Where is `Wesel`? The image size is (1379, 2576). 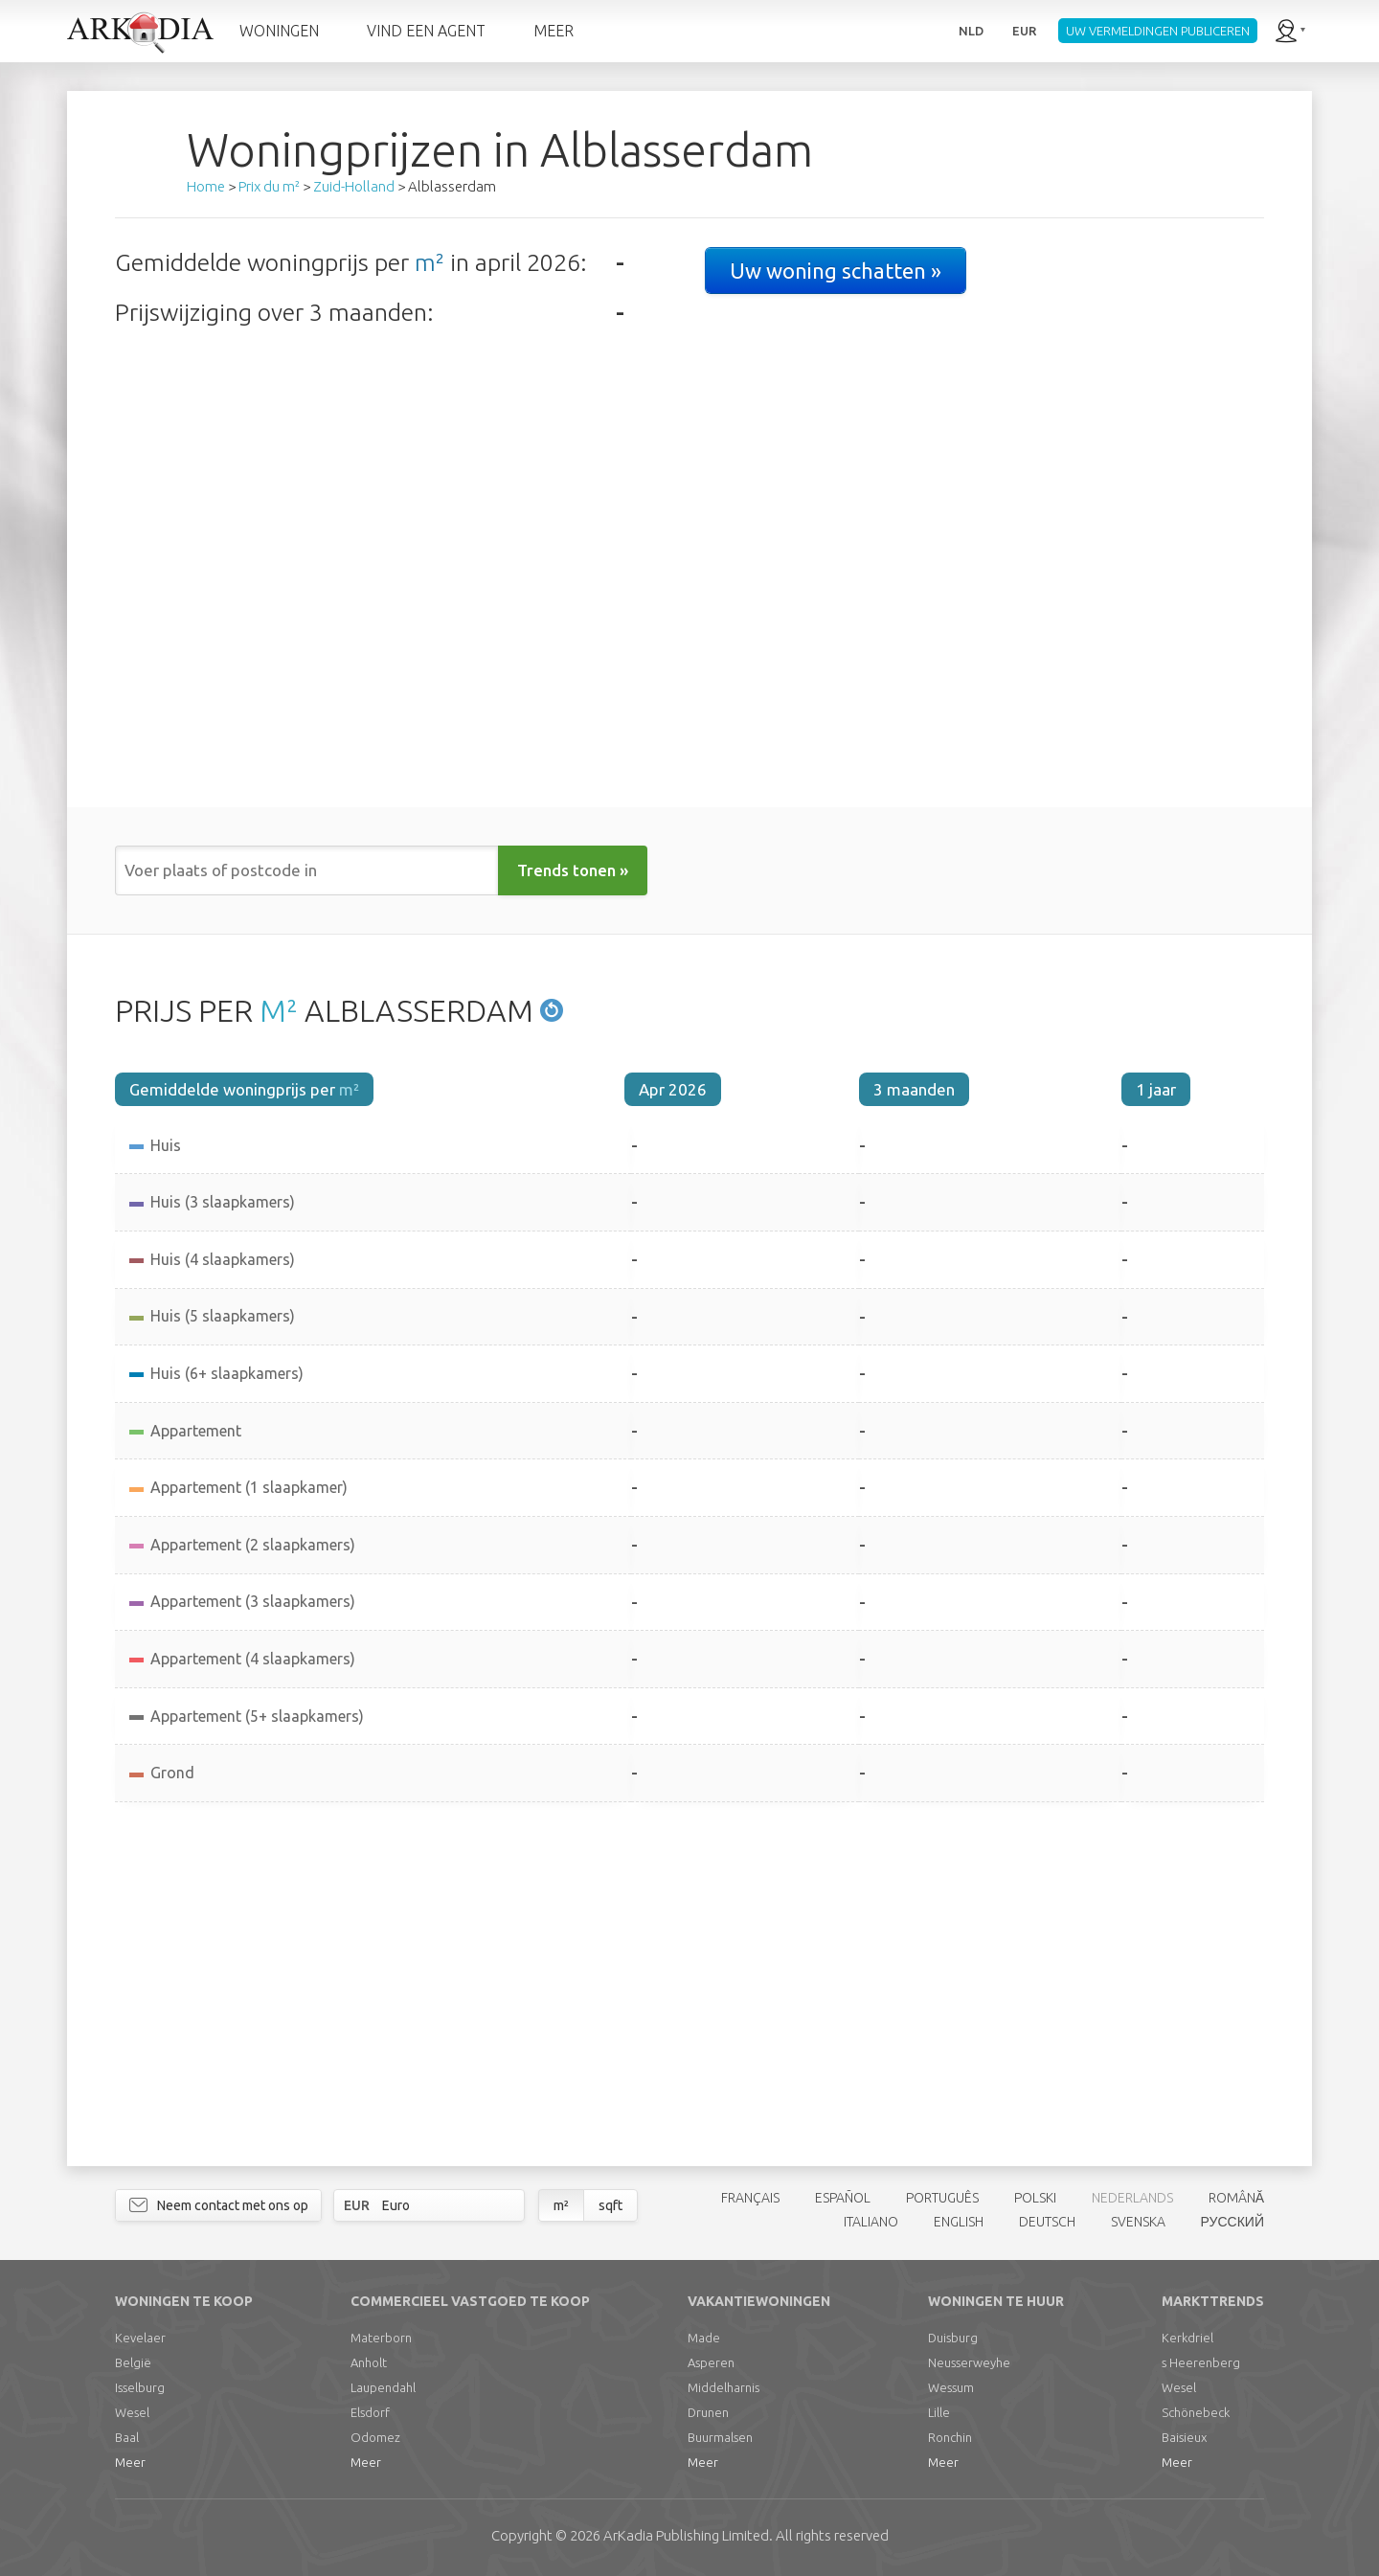 Wesel is located at coordinates (132, 2412).